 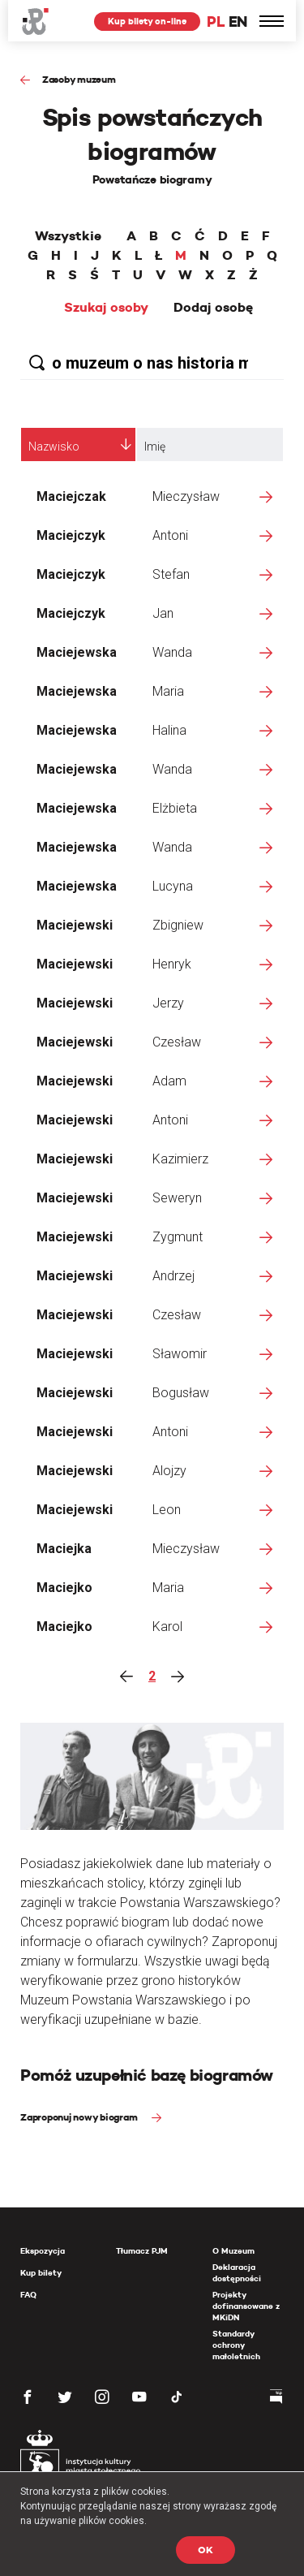 What do you see at coordinates (177, 1237) in the screenshot?
I see `Zygmunt` at bounding box center [177, 1237].